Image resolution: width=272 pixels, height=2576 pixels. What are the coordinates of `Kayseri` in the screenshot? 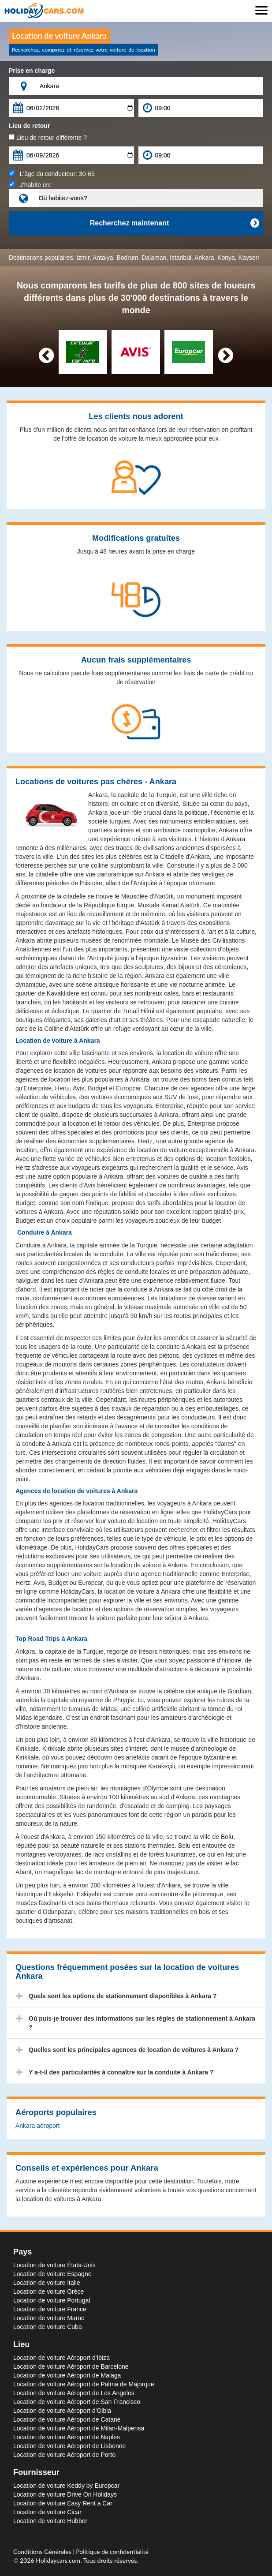 It's located at (248, 257).